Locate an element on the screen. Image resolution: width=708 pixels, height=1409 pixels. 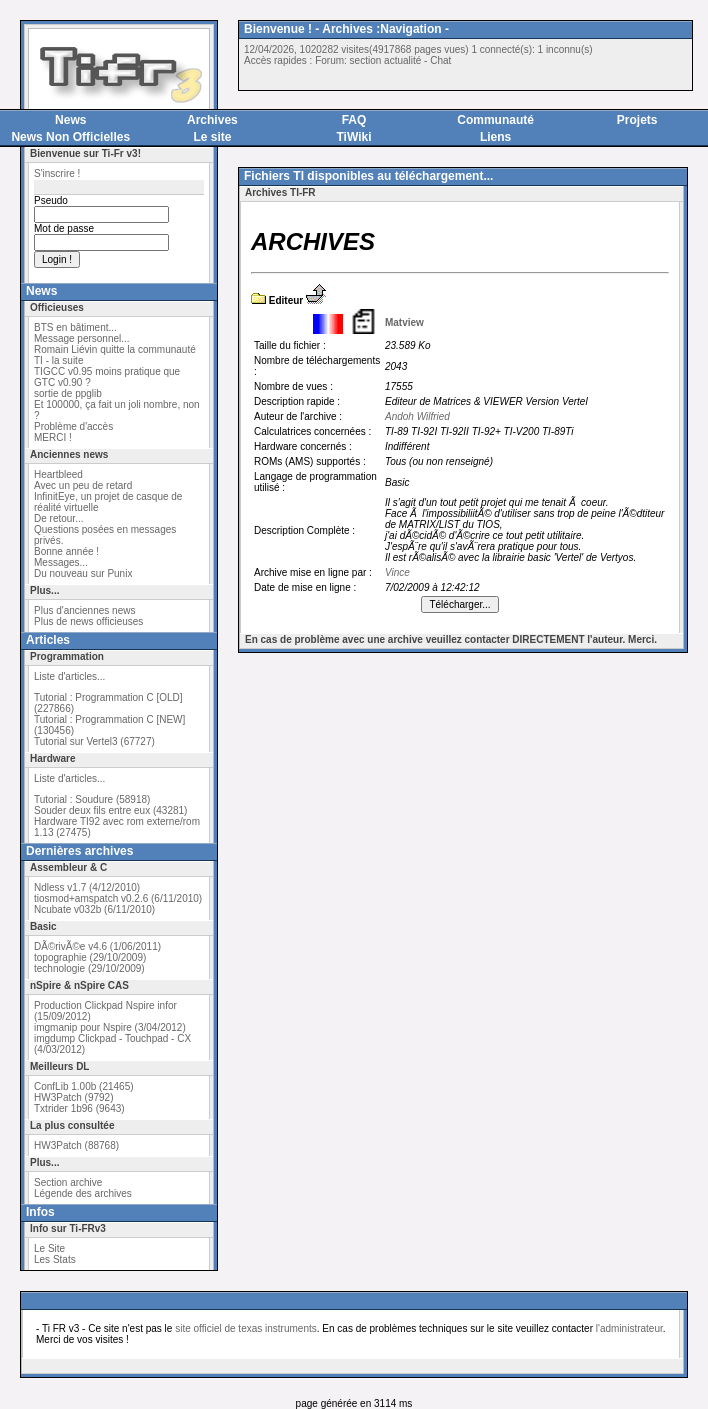
Bonne année ! is located at coordinates (66, 551).